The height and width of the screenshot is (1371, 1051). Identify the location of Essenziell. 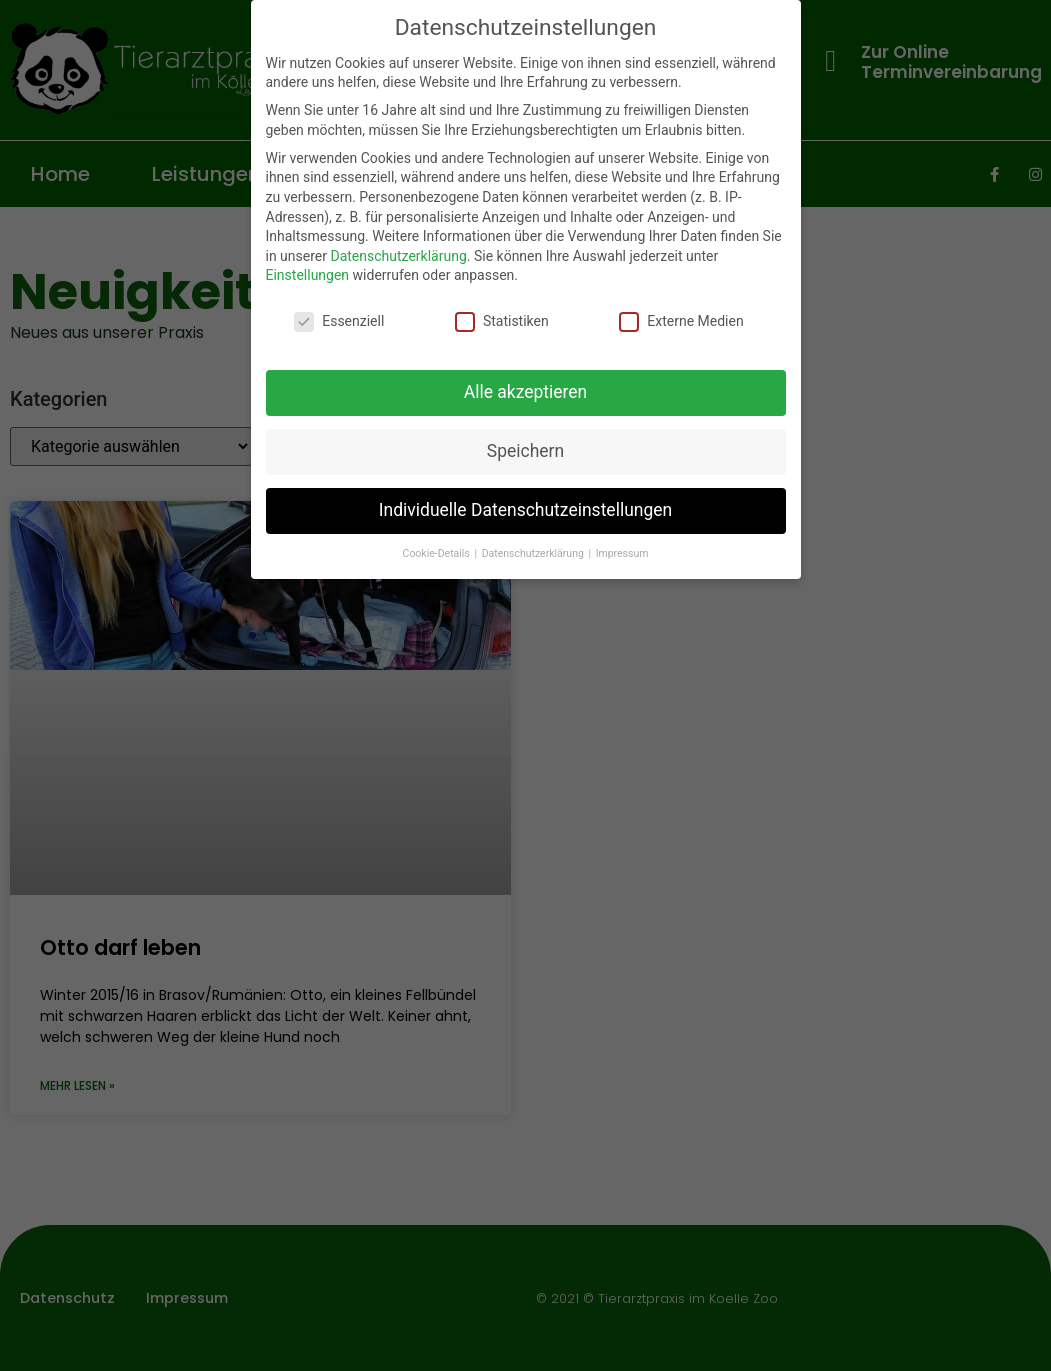
(339, 321).